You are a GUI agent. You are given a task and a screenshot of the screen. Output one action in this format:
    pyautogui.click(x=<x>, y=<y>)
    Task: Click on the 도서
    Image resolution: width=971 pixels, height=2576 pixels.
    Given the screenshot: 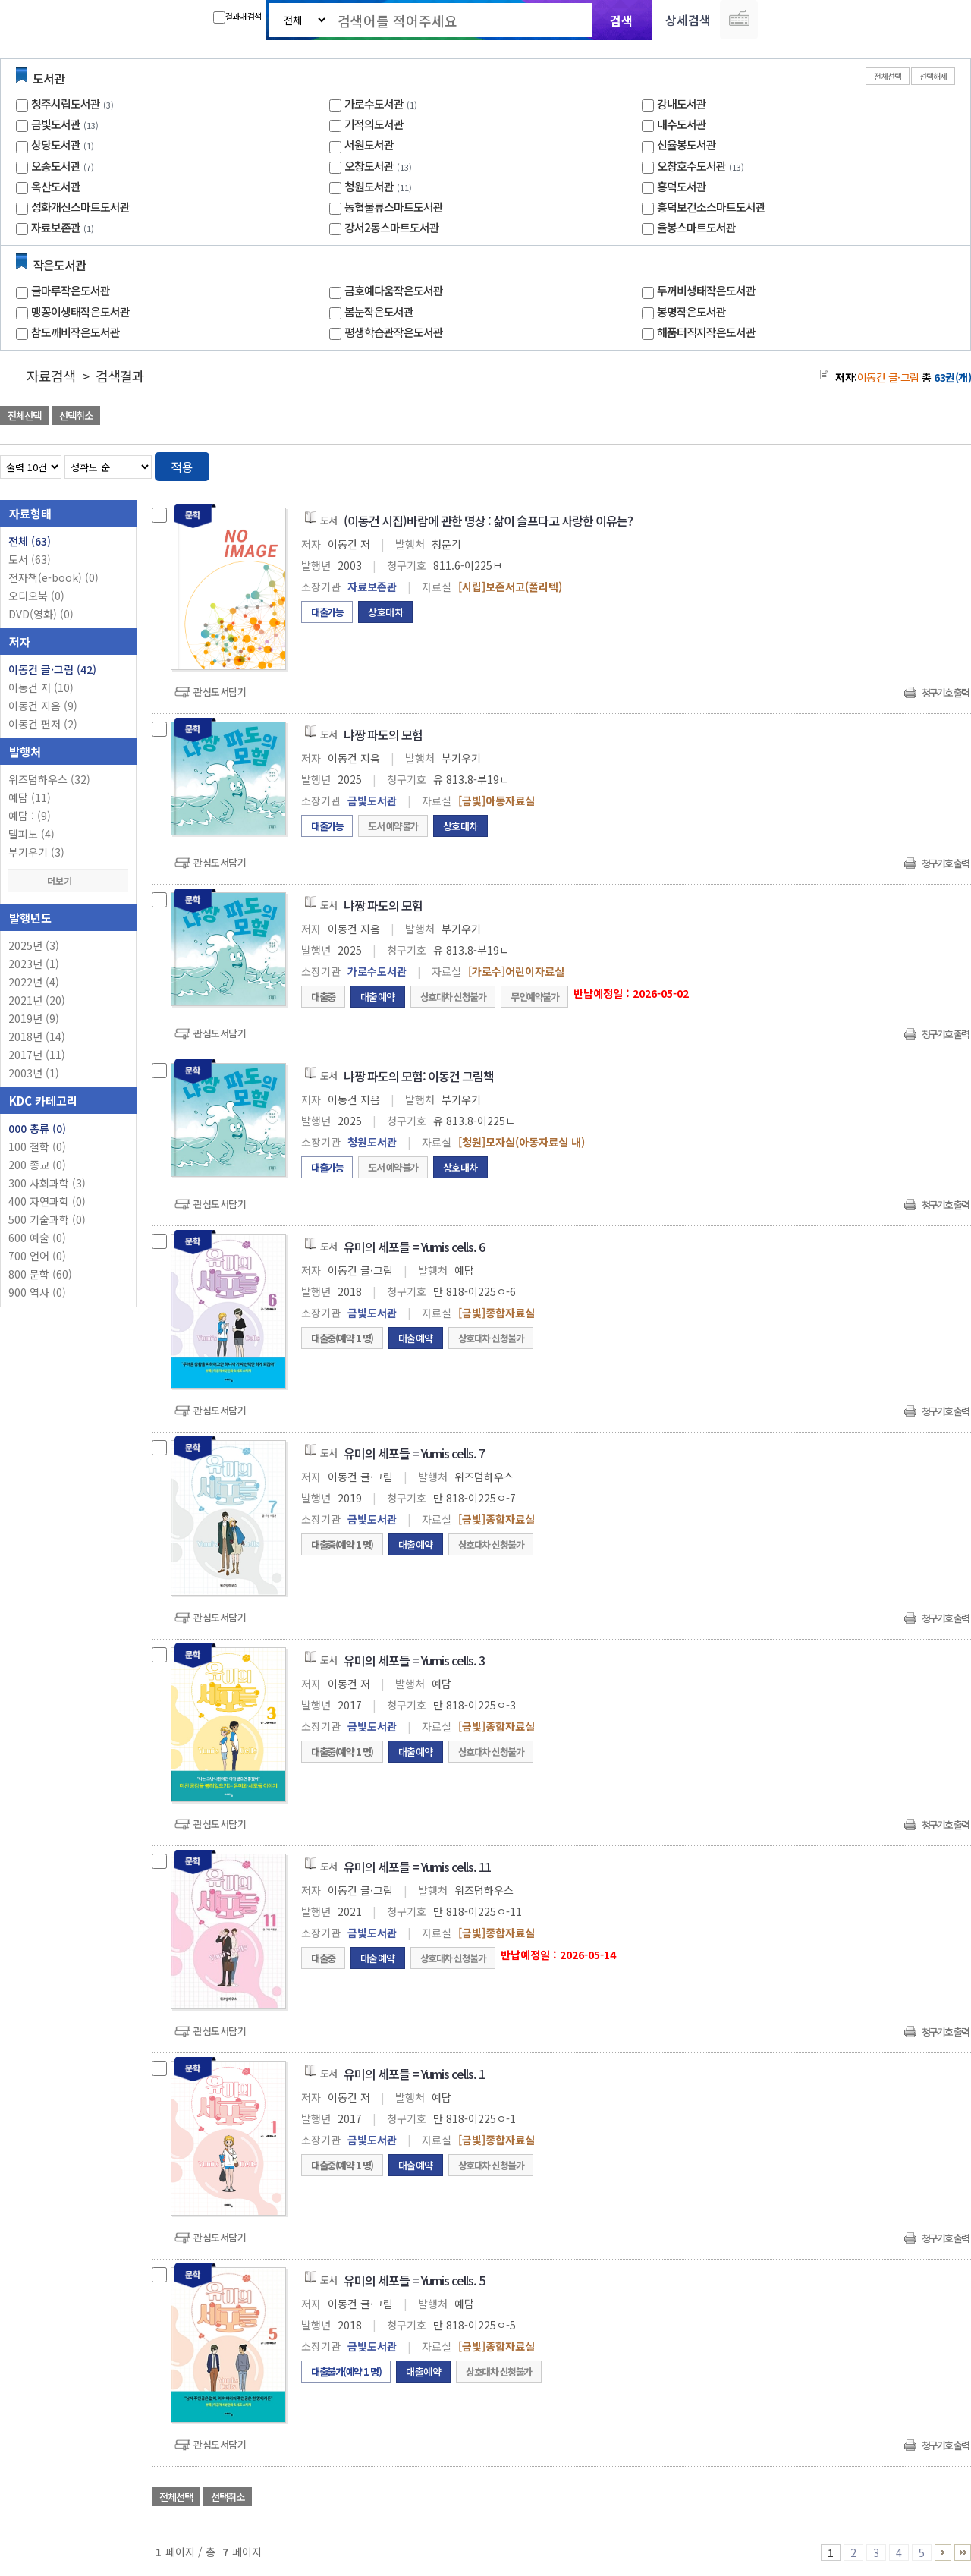 What is the action you would take?
    pyautogui.click(x=29, y=559)
    